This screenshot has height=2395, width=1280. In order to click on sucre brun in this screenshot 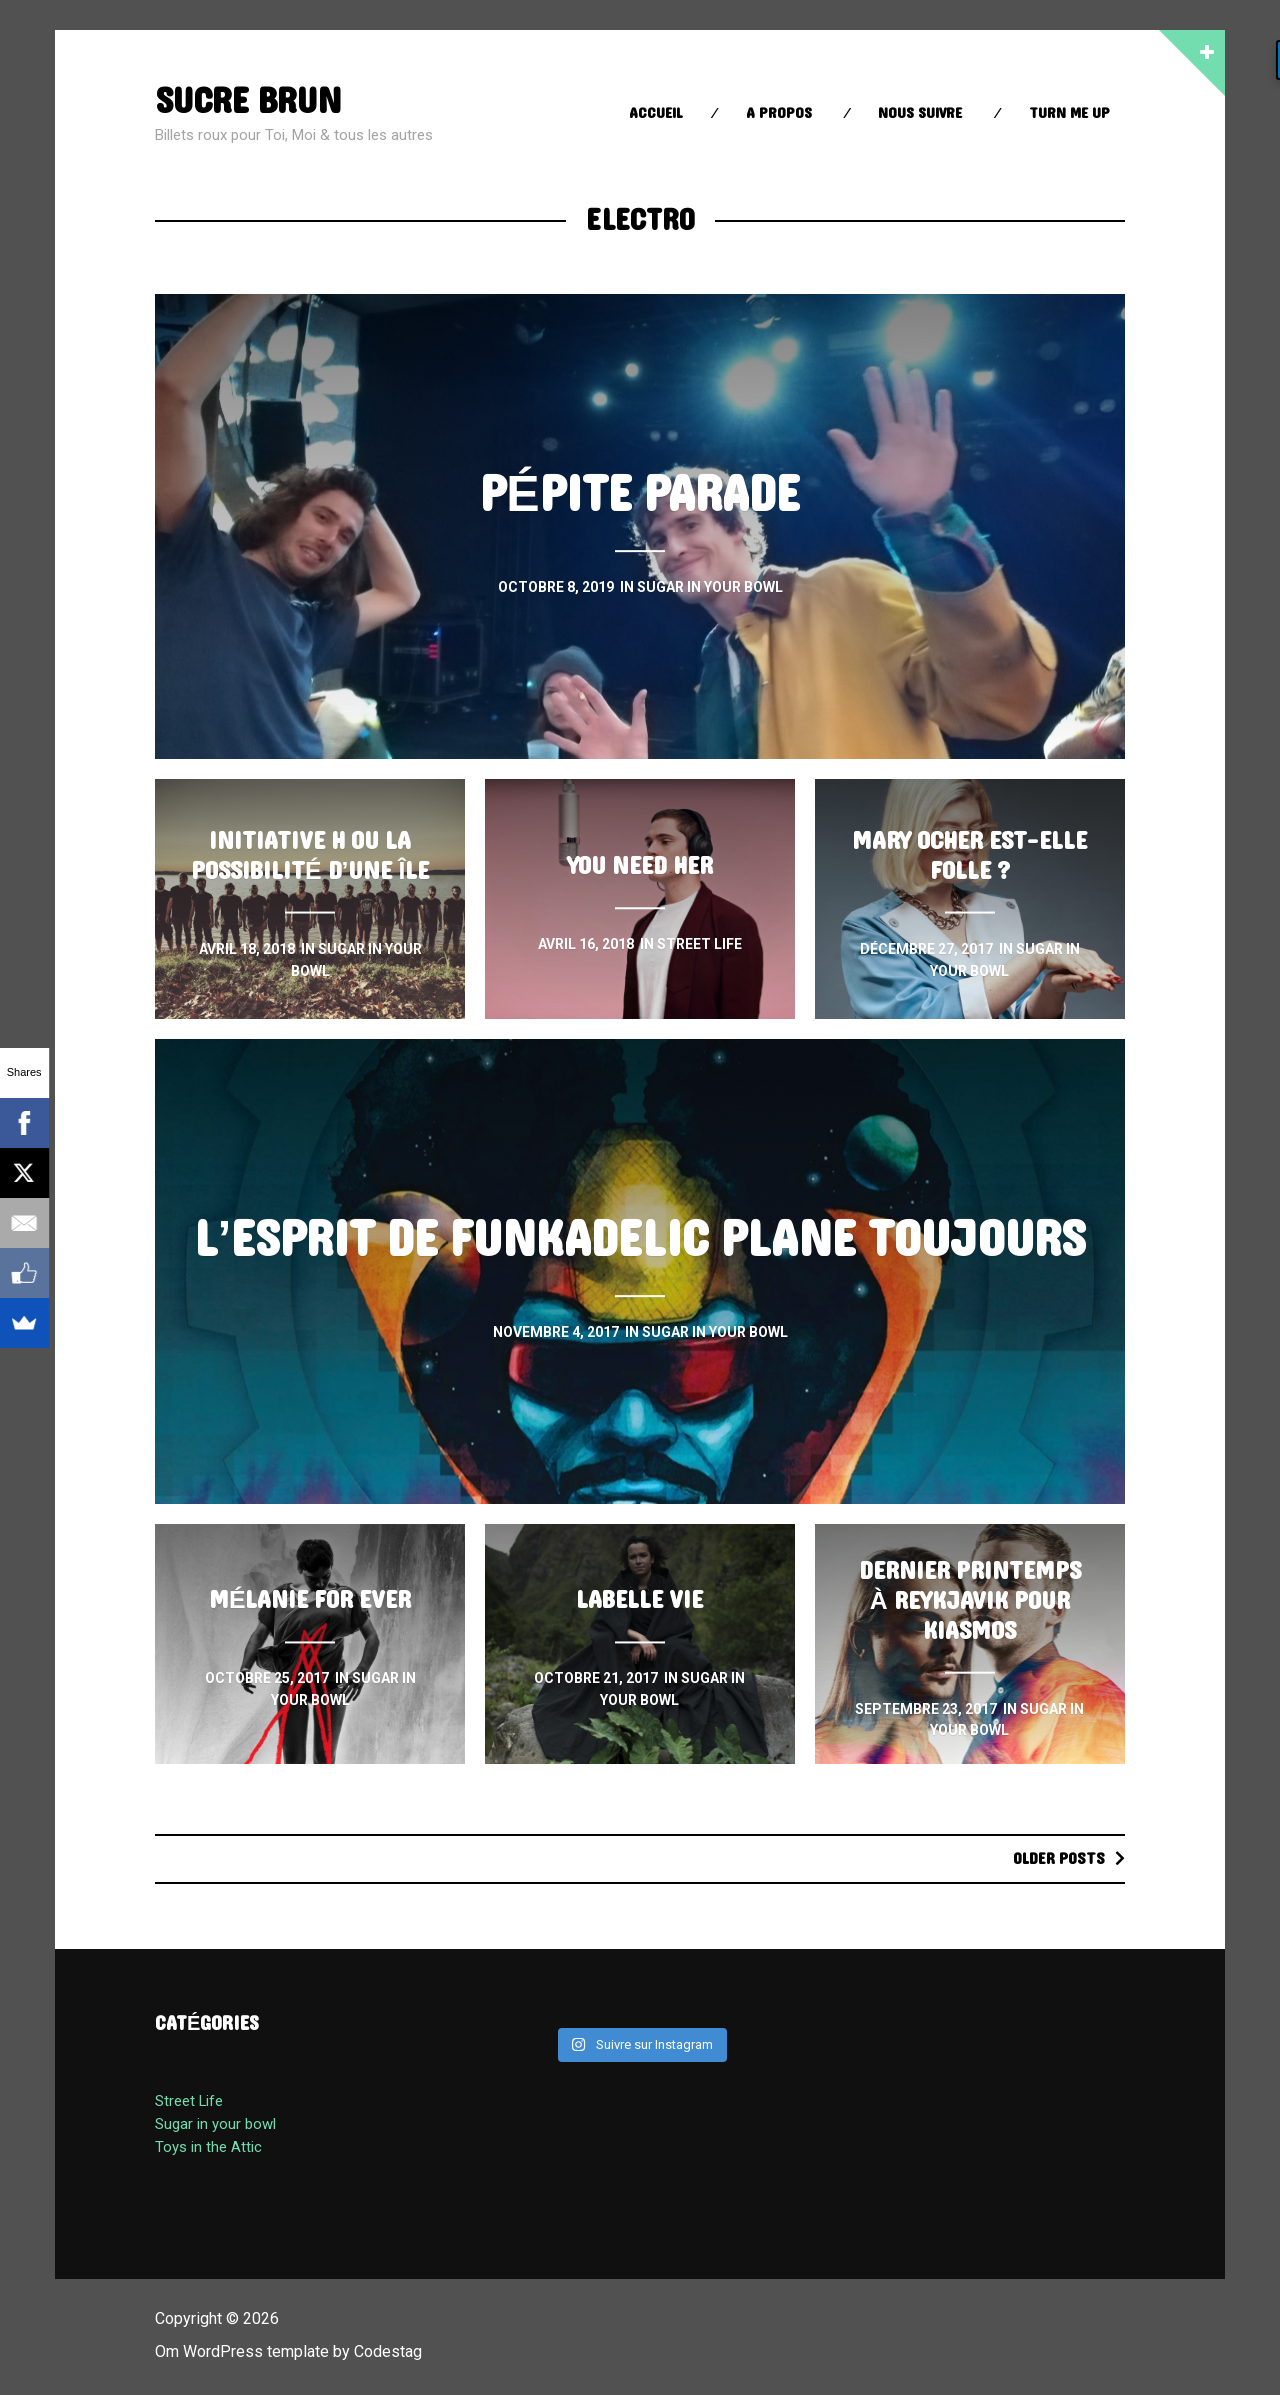, I will do `click(248, 101)`.